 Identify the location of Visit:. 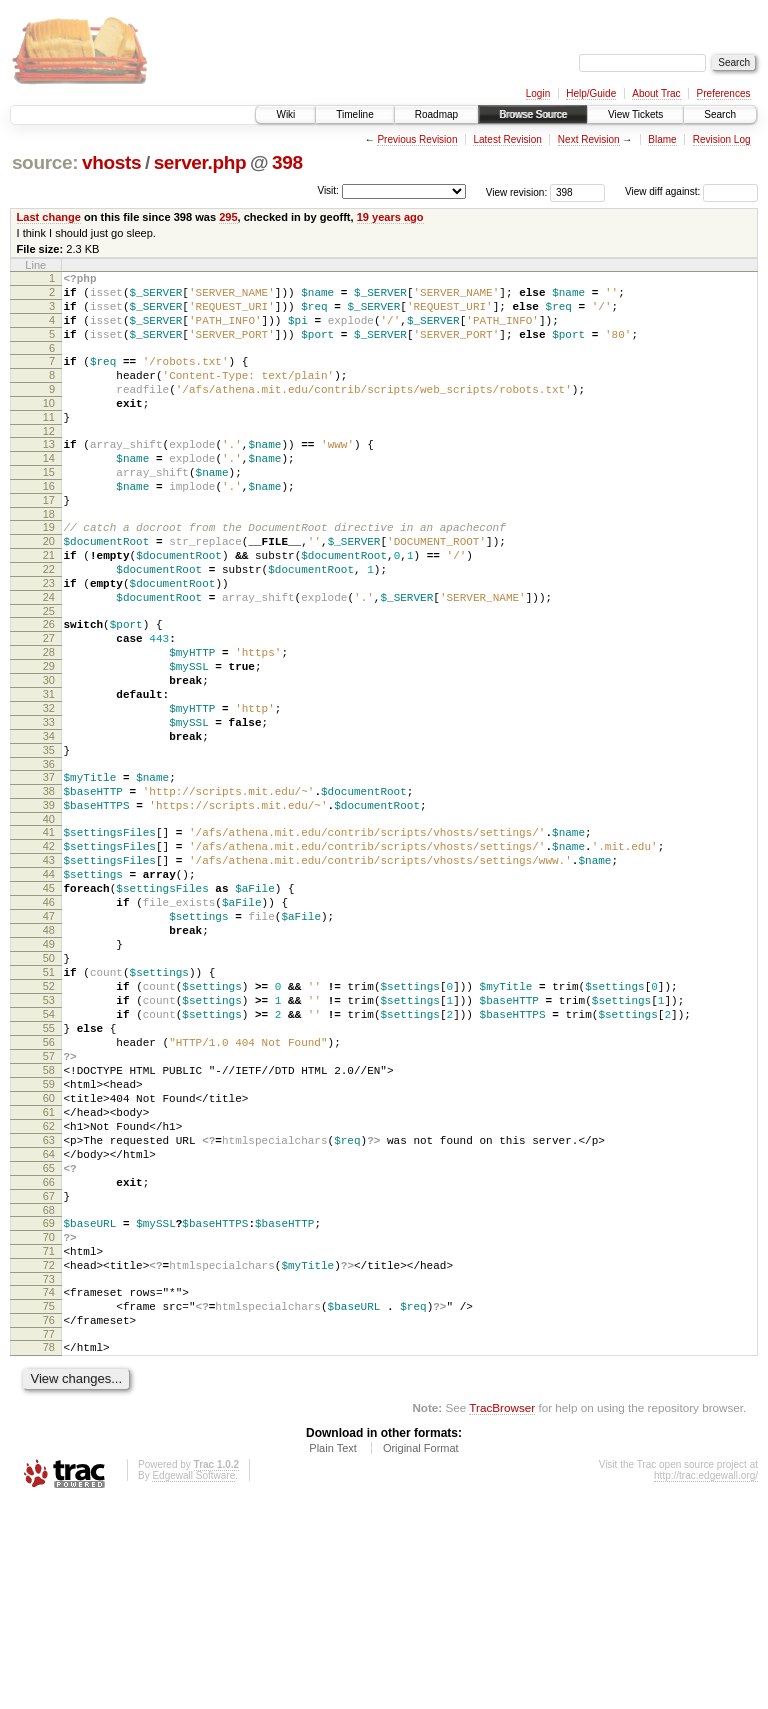
(328, 190).